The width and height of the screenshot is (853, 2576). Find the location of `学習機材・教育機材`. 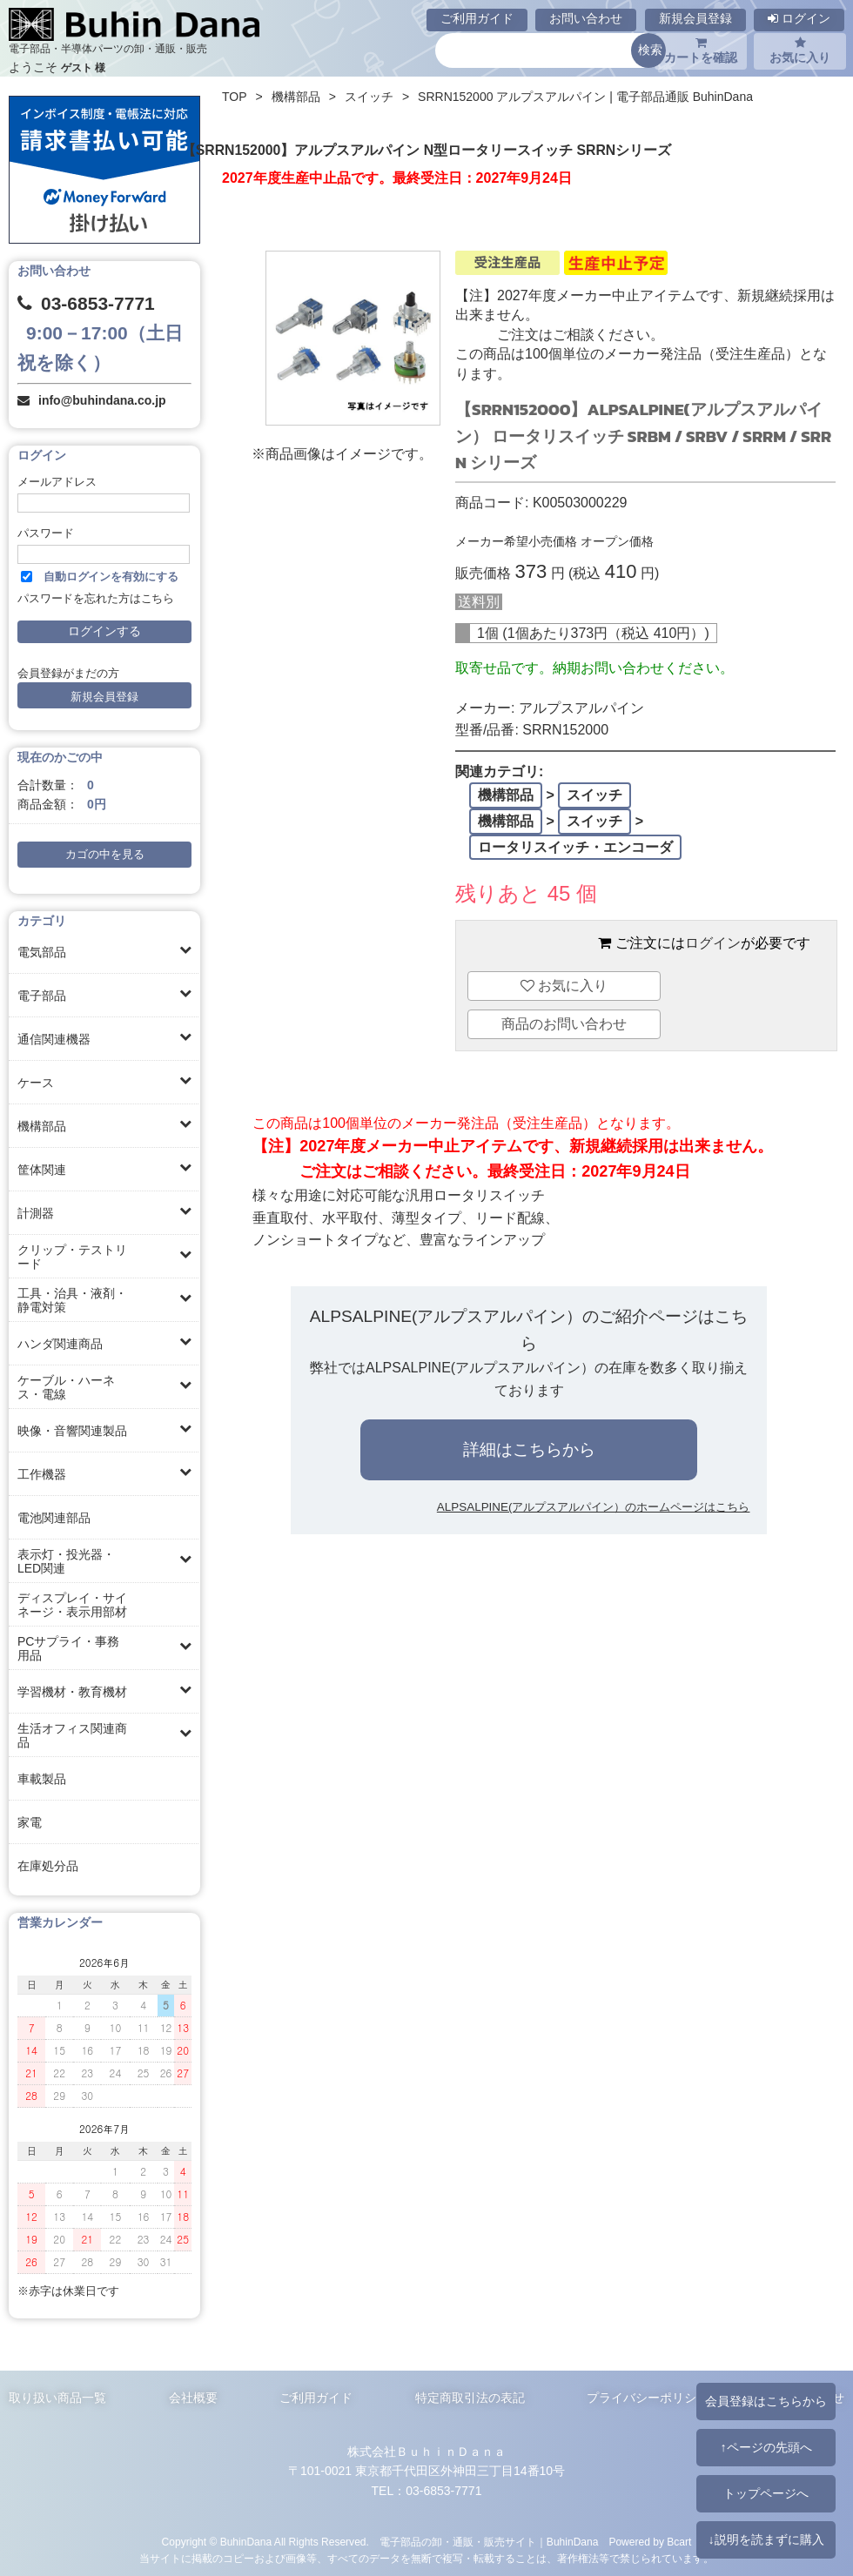

学習機材・教育機材 is located at coordinates (72, 1692).